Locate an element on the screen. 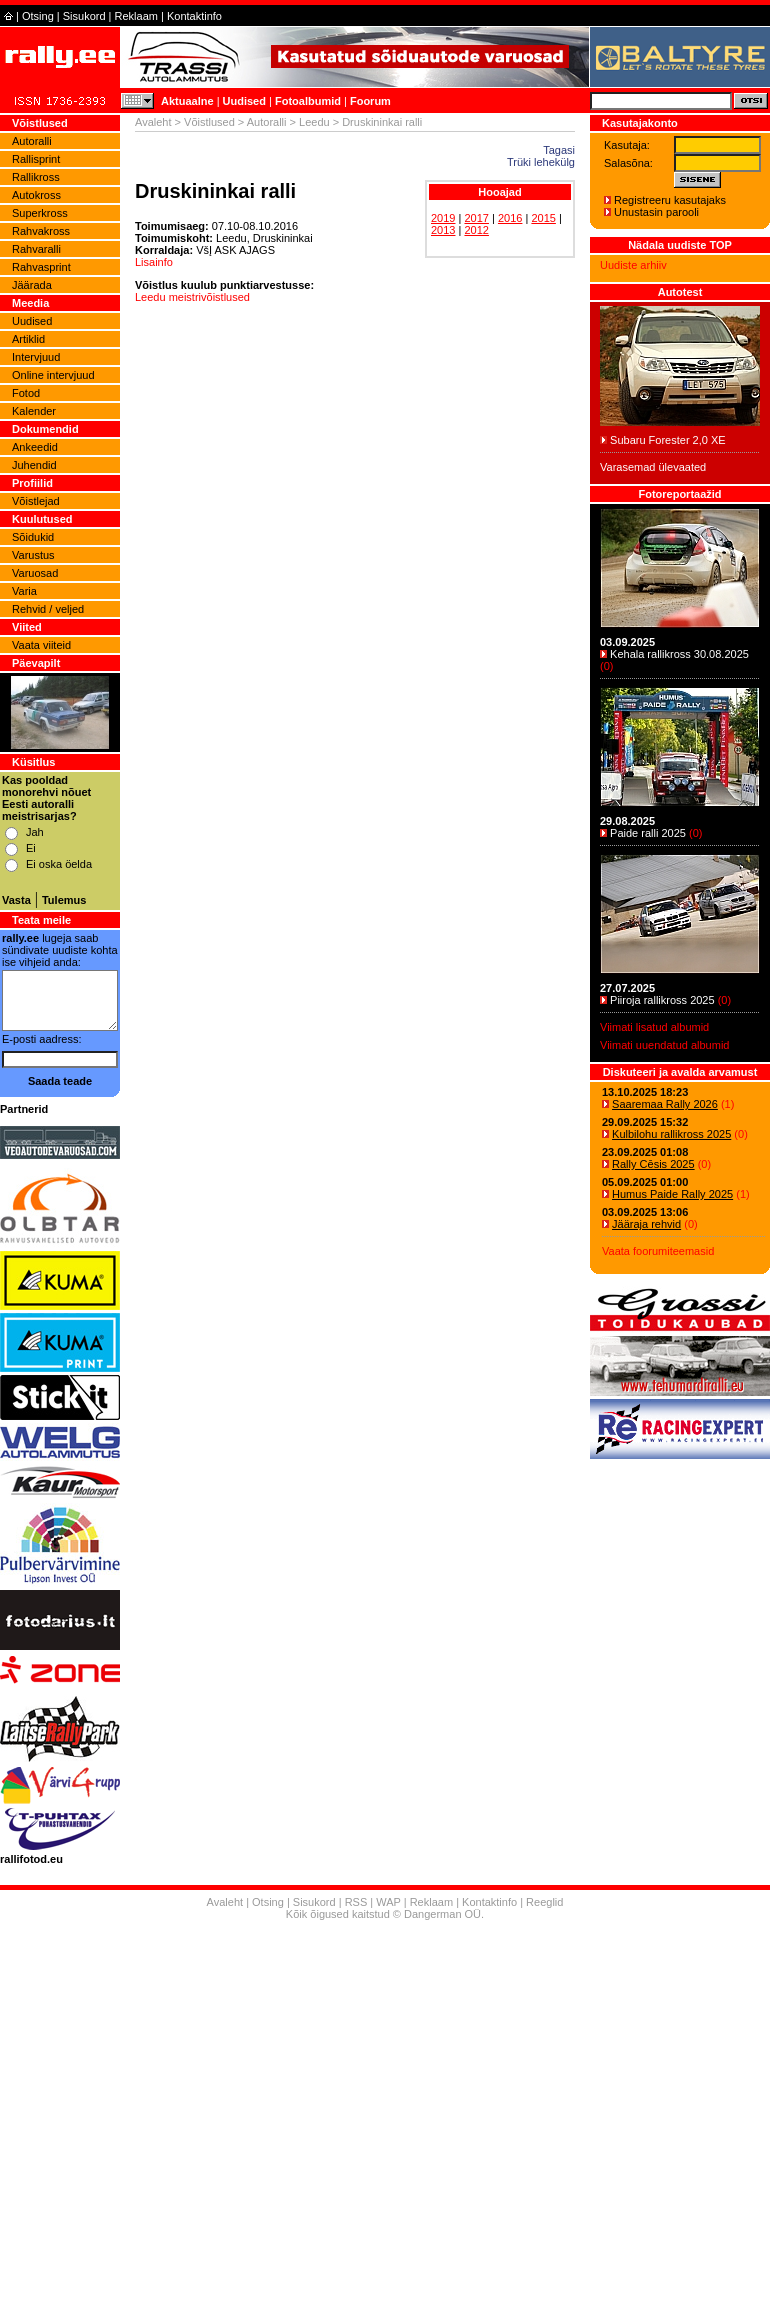 Image resolution: width=770 pixels, height=2300 pixels. Aktuaalne is located at coordinates (187, 101).